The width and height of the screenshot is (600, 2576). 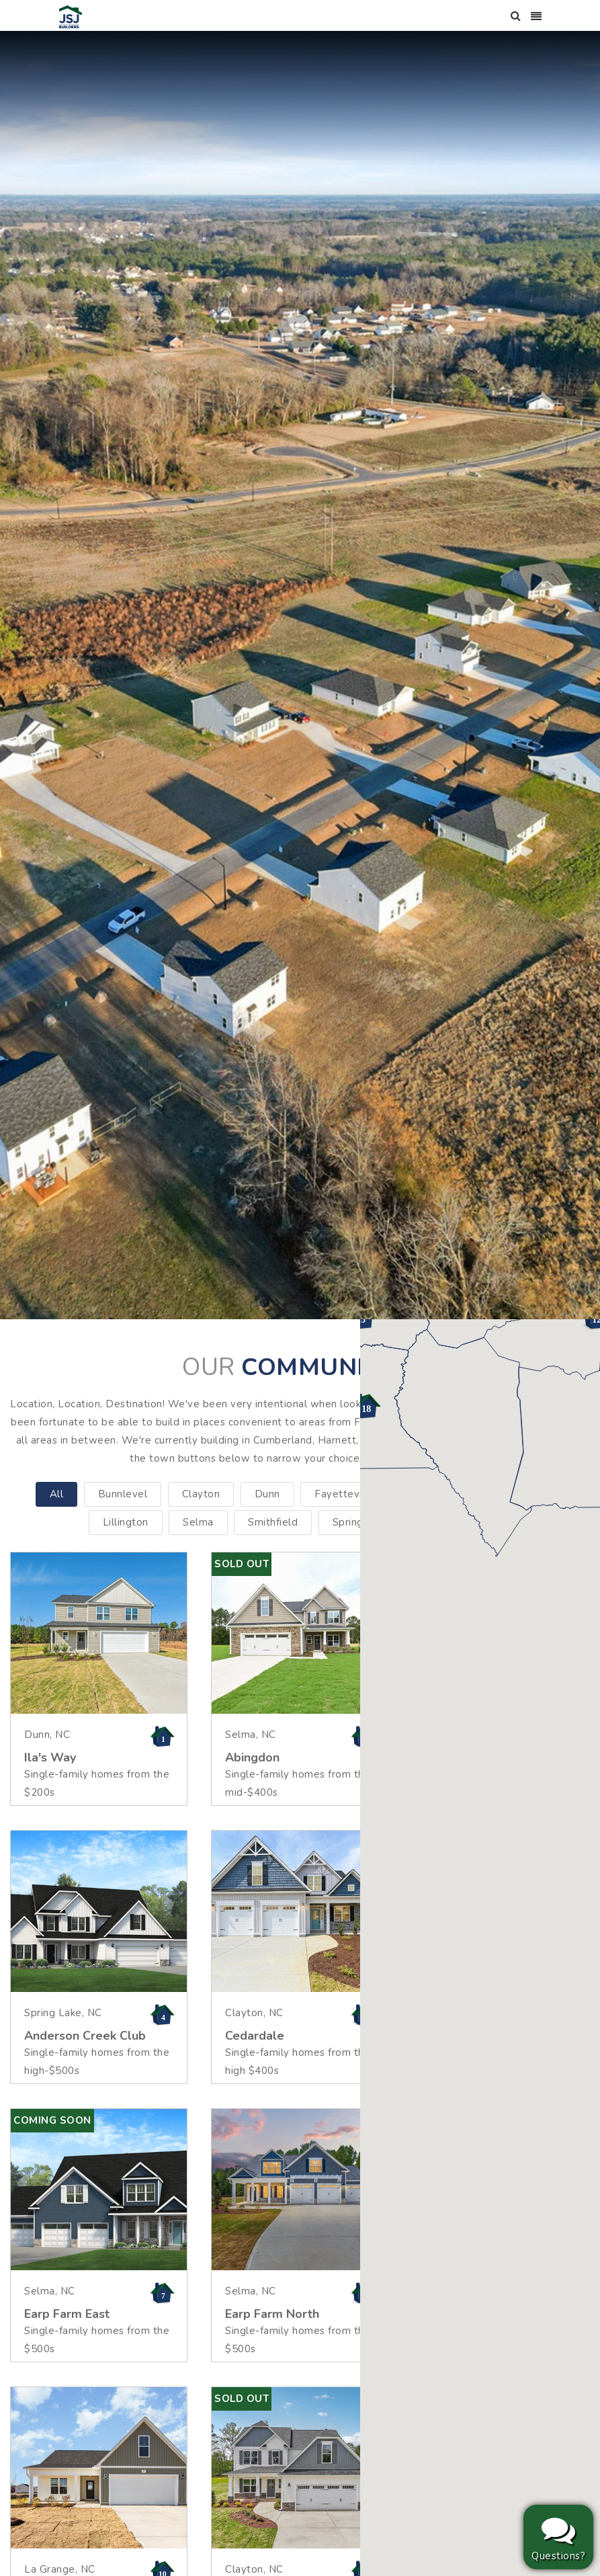 I want to click on Fayetteville, so click(x=344, y=1494).